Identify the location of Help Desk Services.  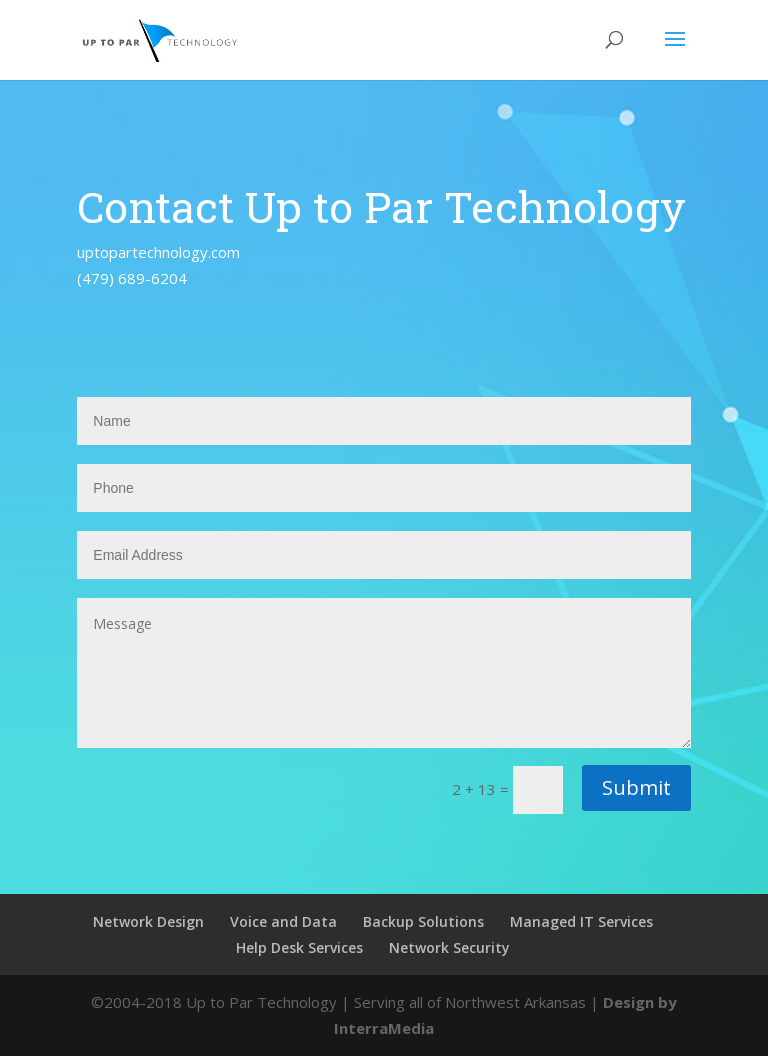
(299, 947).